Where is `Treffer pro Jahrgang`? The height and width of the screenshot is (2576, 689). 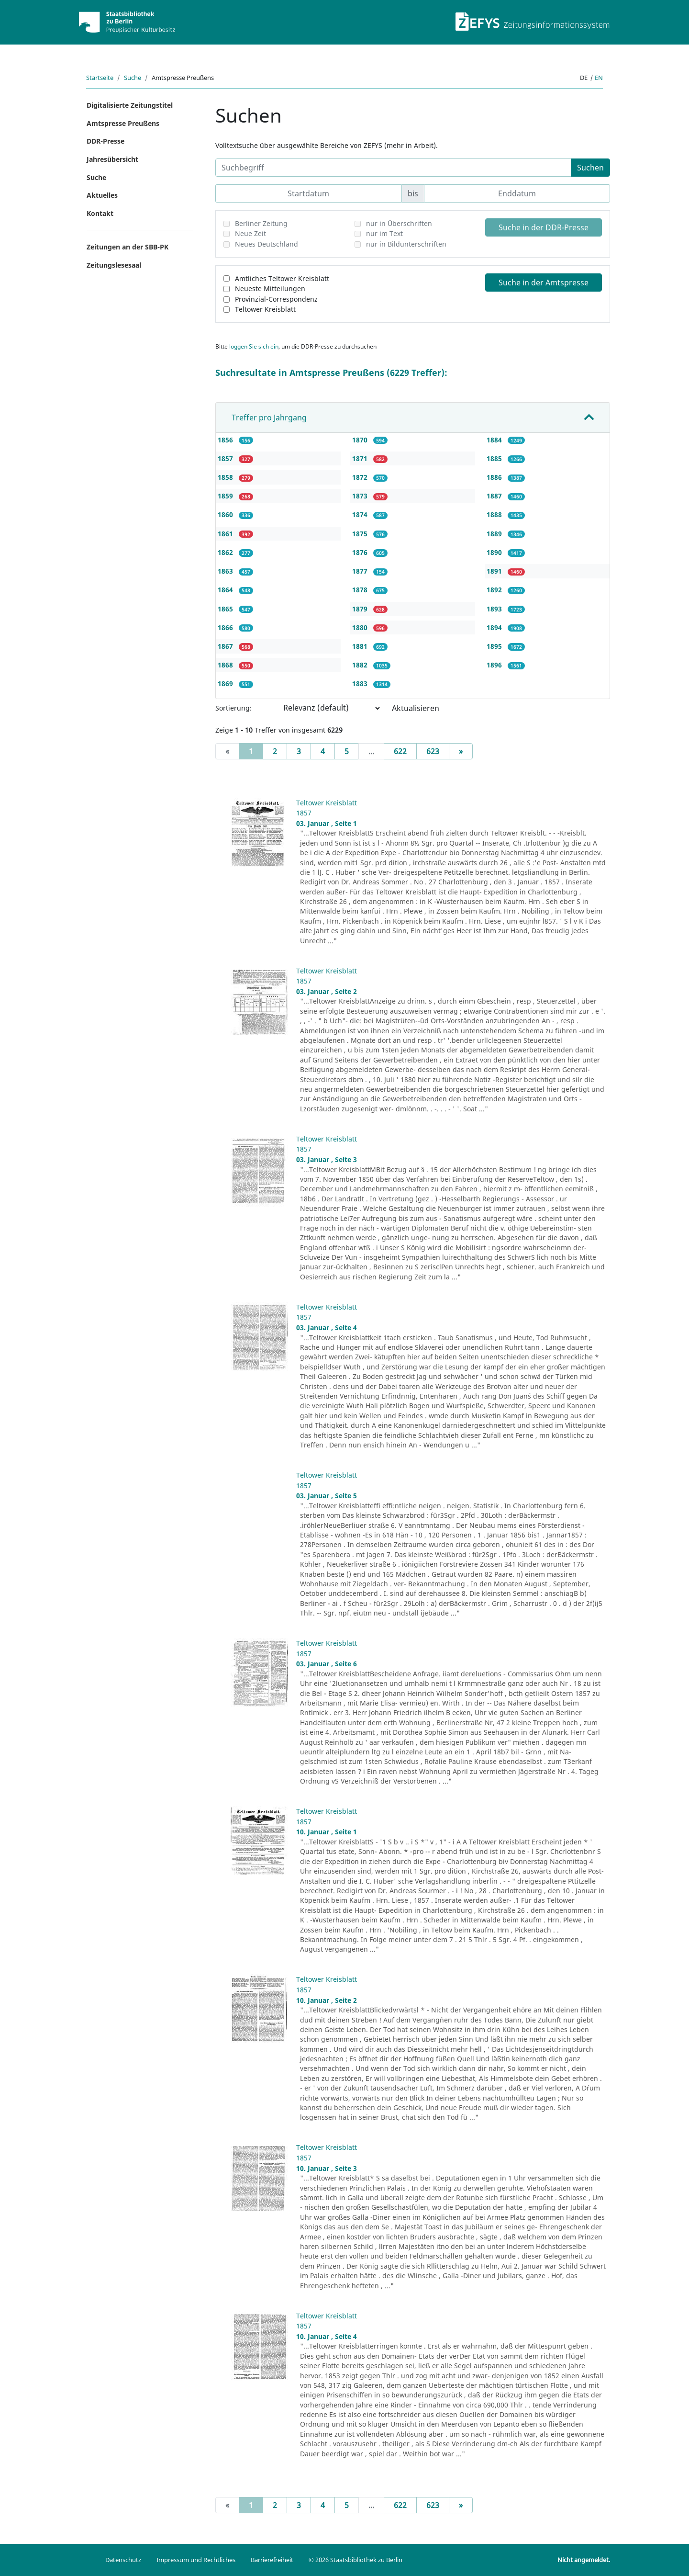 Treffer pro Jahrgang is located at coordinates (269, 417).